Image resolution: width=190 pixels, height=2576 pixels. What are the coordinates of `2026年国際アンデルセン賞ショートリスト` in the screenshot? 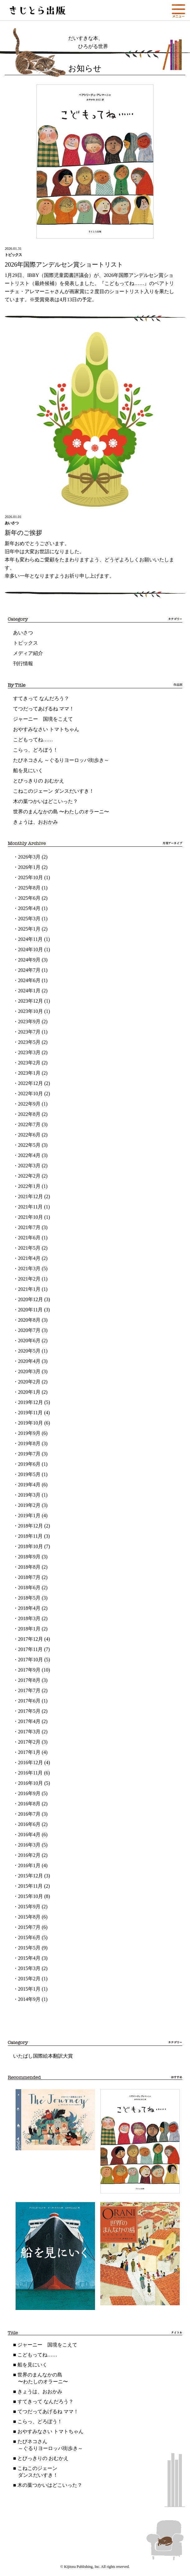 It's located at (64, 264).